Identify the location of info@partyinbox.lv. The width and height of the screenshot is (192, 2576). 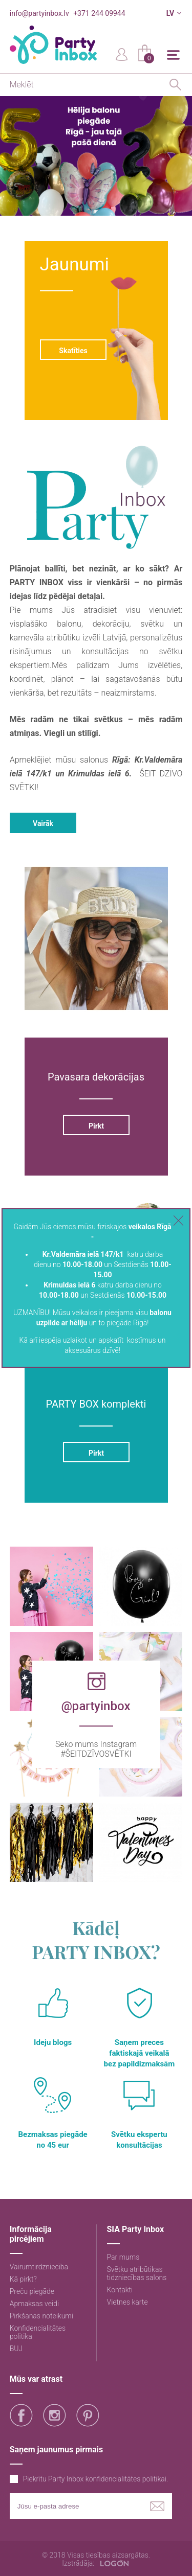
(39, 13).